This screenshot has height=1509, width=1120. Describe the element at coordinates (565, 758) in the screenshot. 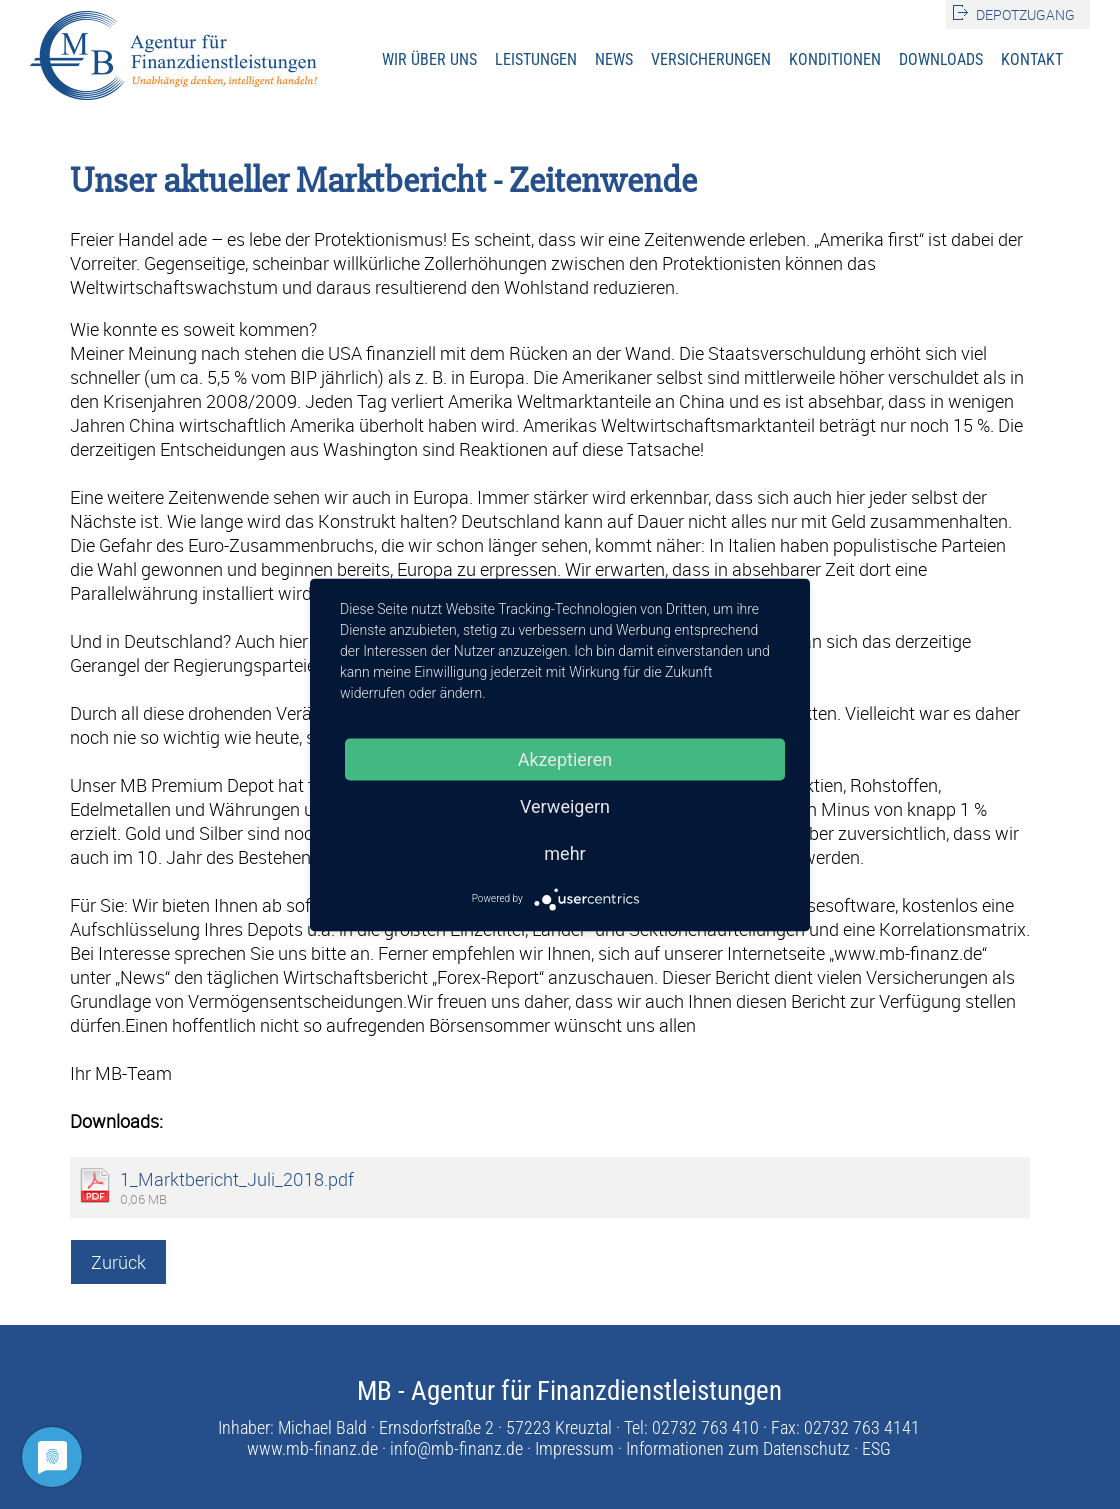

I see `Akzeptieren` at that location.